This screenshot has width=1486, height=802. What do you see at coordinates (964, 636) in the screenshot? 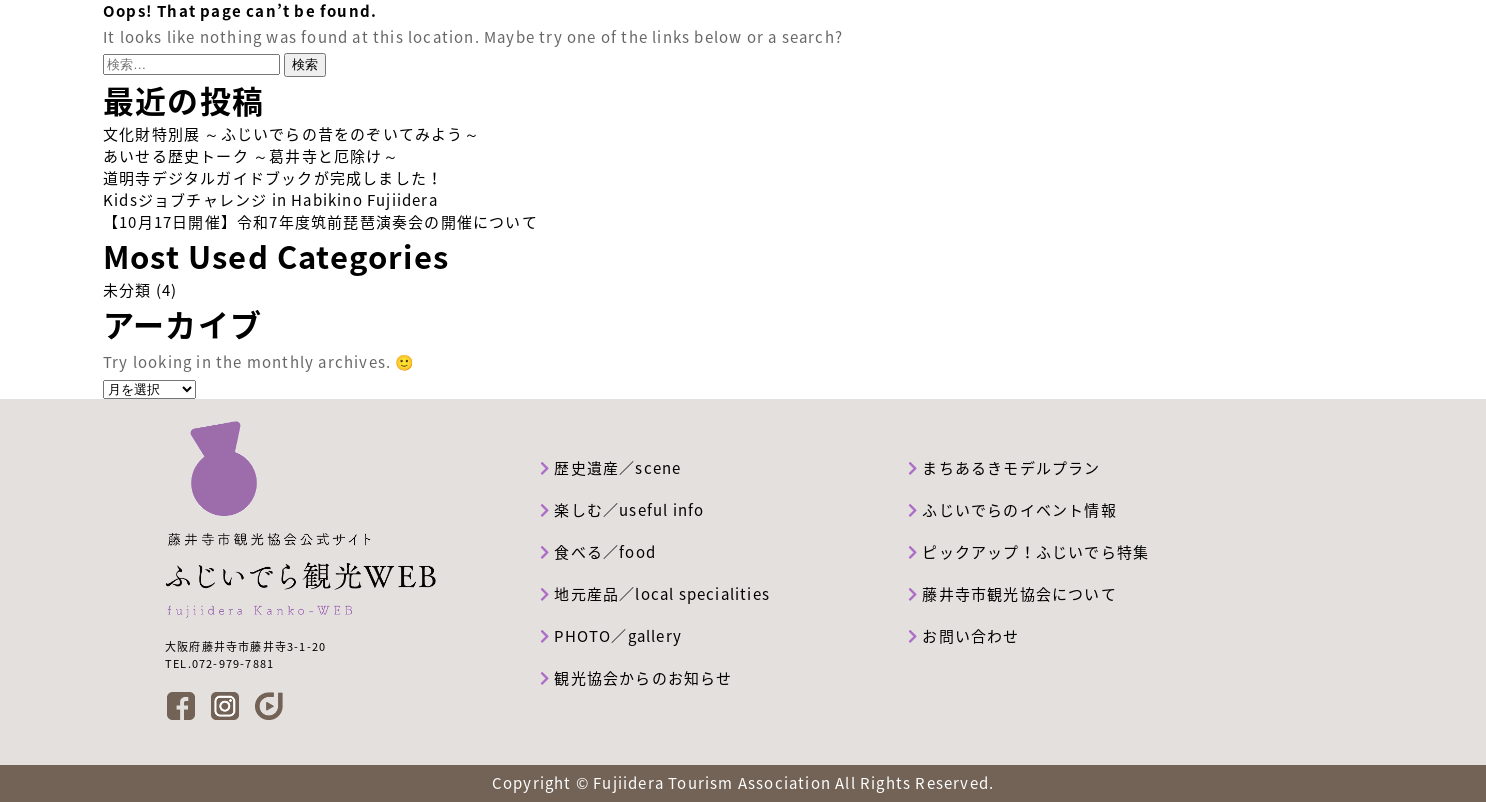
I see `お問い合わせ` at bounding box center [964, 636].